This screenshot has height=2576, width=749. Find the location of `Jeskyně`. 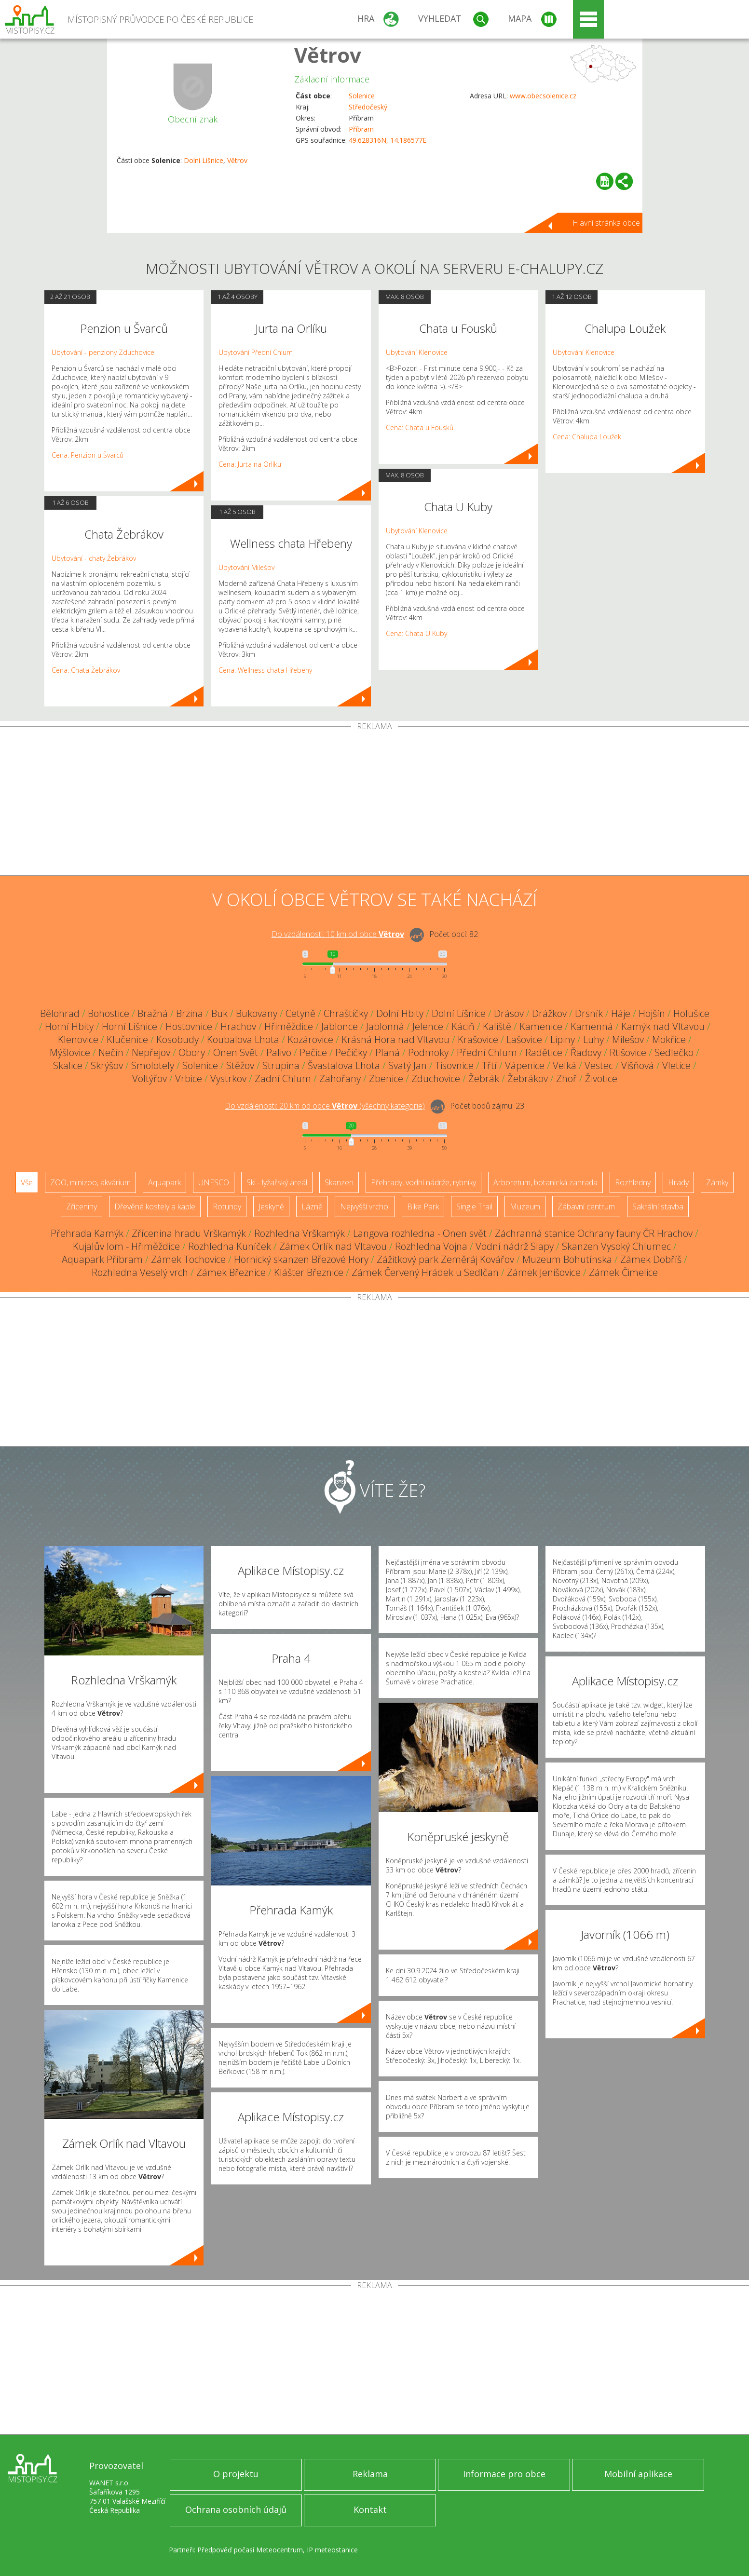

Jeskyně is located at coordinates (271, 1206).